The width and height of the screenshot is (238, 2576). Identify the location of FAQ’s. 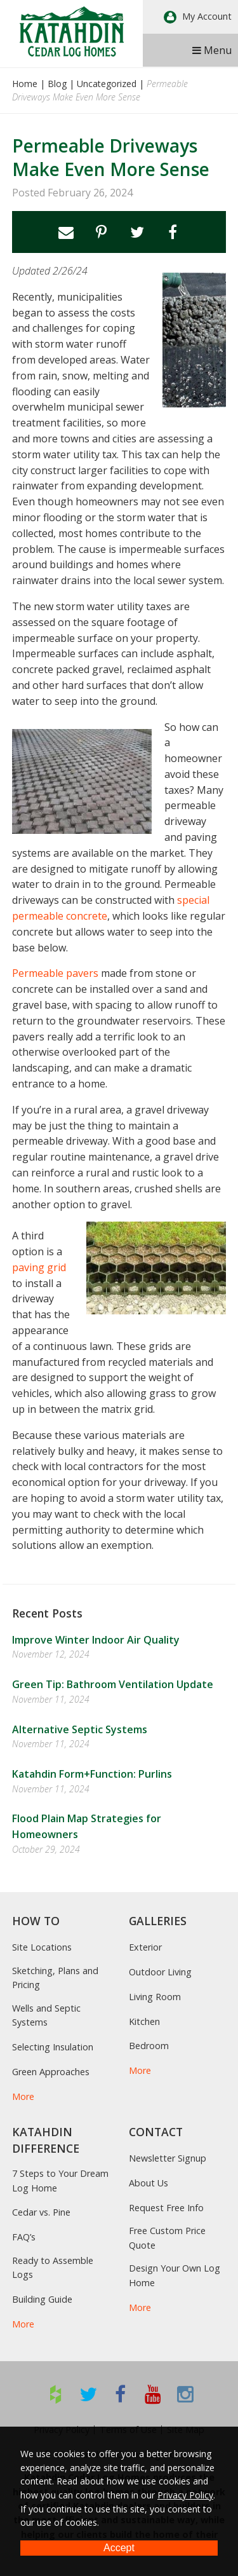
(24, 2237).